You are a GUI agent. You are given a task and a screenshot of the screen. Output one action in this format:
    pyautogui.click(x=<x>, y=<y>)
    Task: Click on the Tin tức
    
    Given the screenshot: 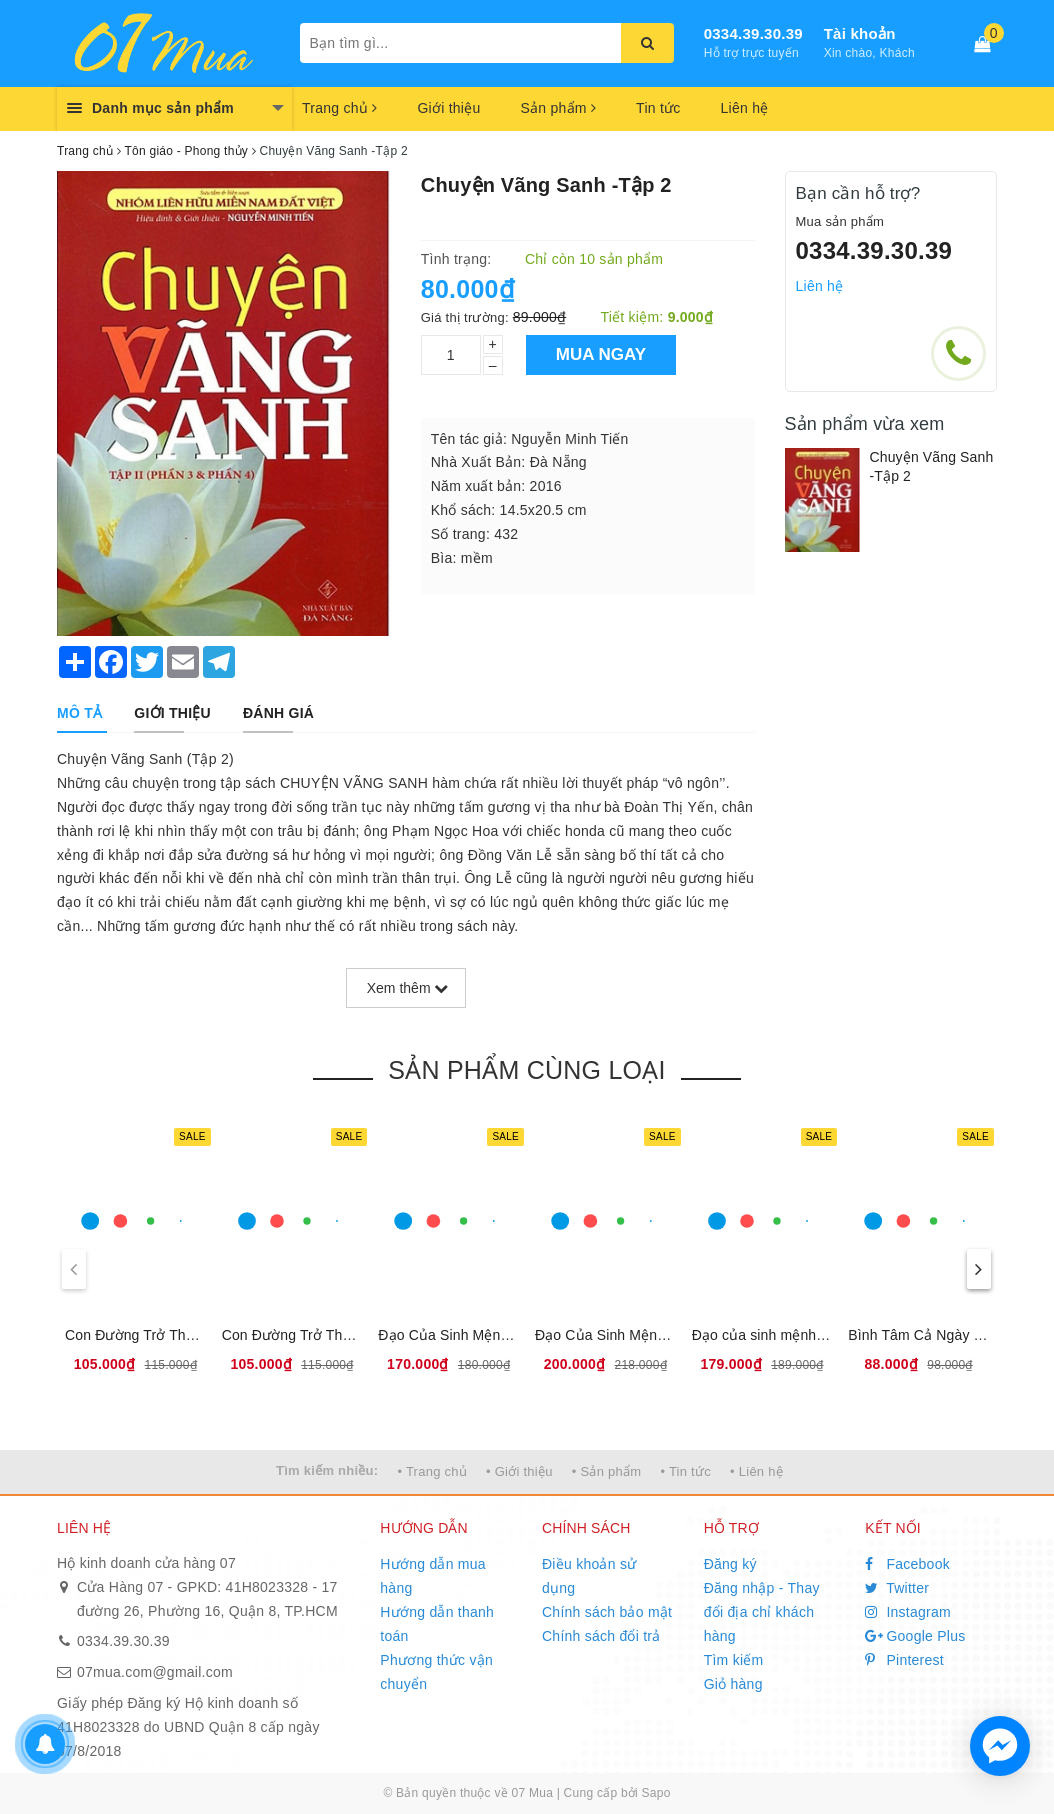 What is the action you would take?
    pyautogui.click(x=658, y=108)
    